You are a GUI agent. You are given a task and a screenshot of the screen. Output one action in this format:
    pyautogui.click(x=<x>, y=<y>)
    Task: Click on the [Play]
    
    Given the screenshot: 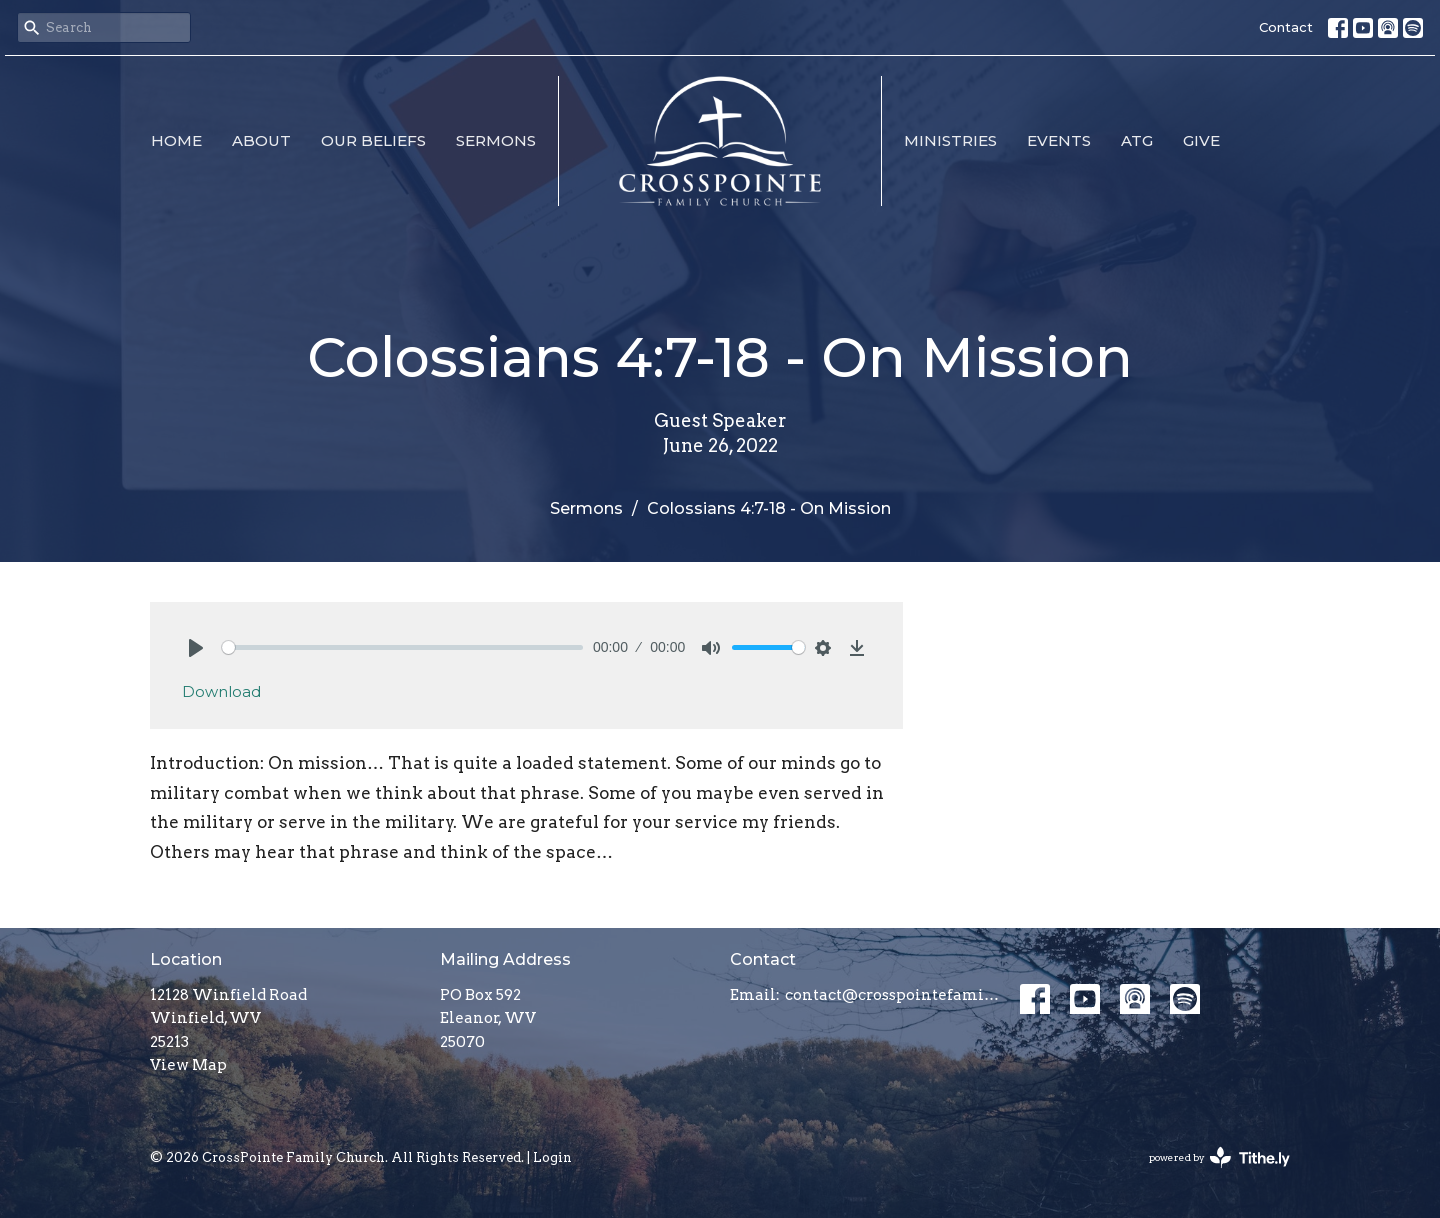 What is the action you would take?
    pyautogui.click(x=196, y=648)
    